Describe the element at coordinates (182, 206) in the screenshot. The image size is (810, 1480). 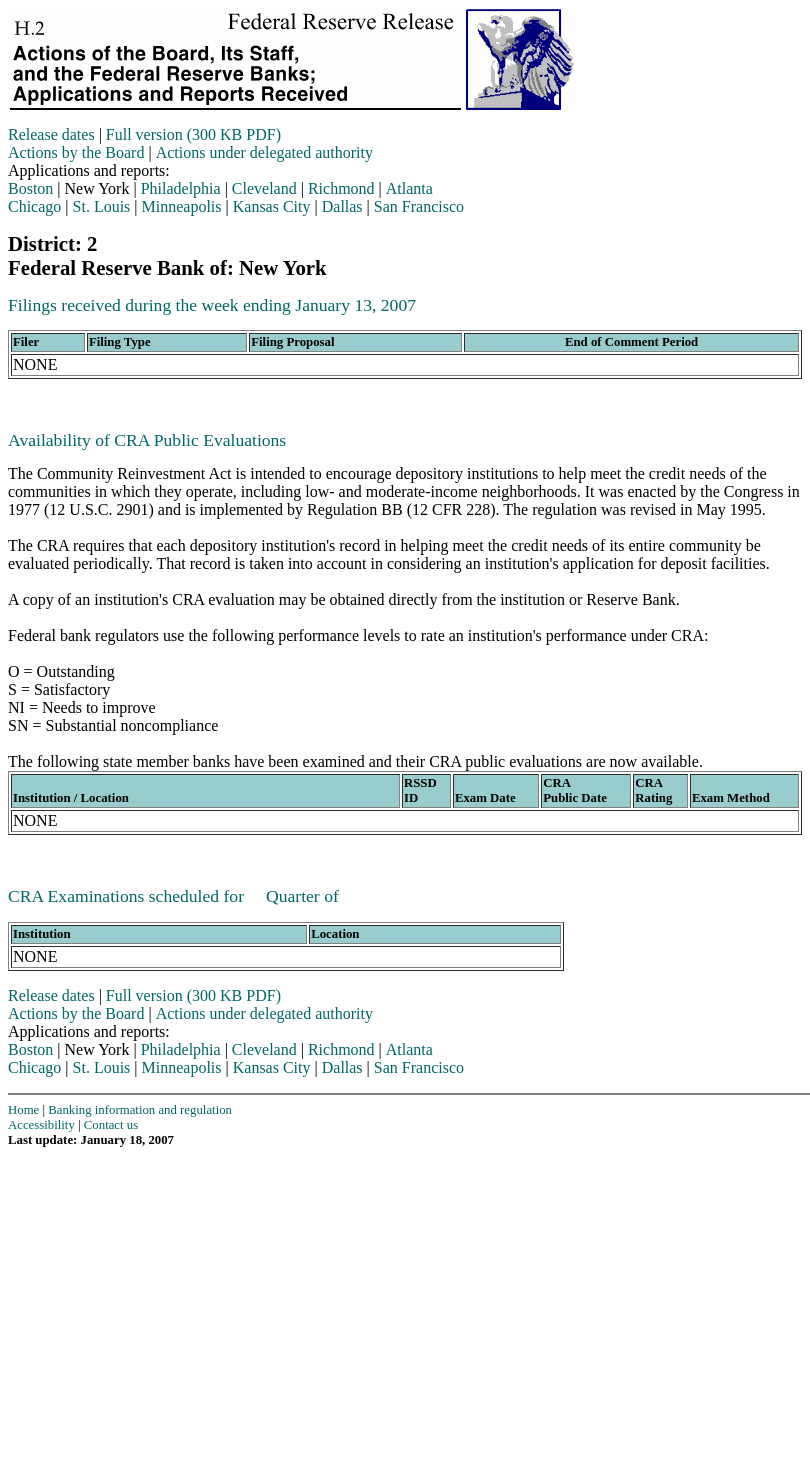
I see `Minneapolis` at that location.